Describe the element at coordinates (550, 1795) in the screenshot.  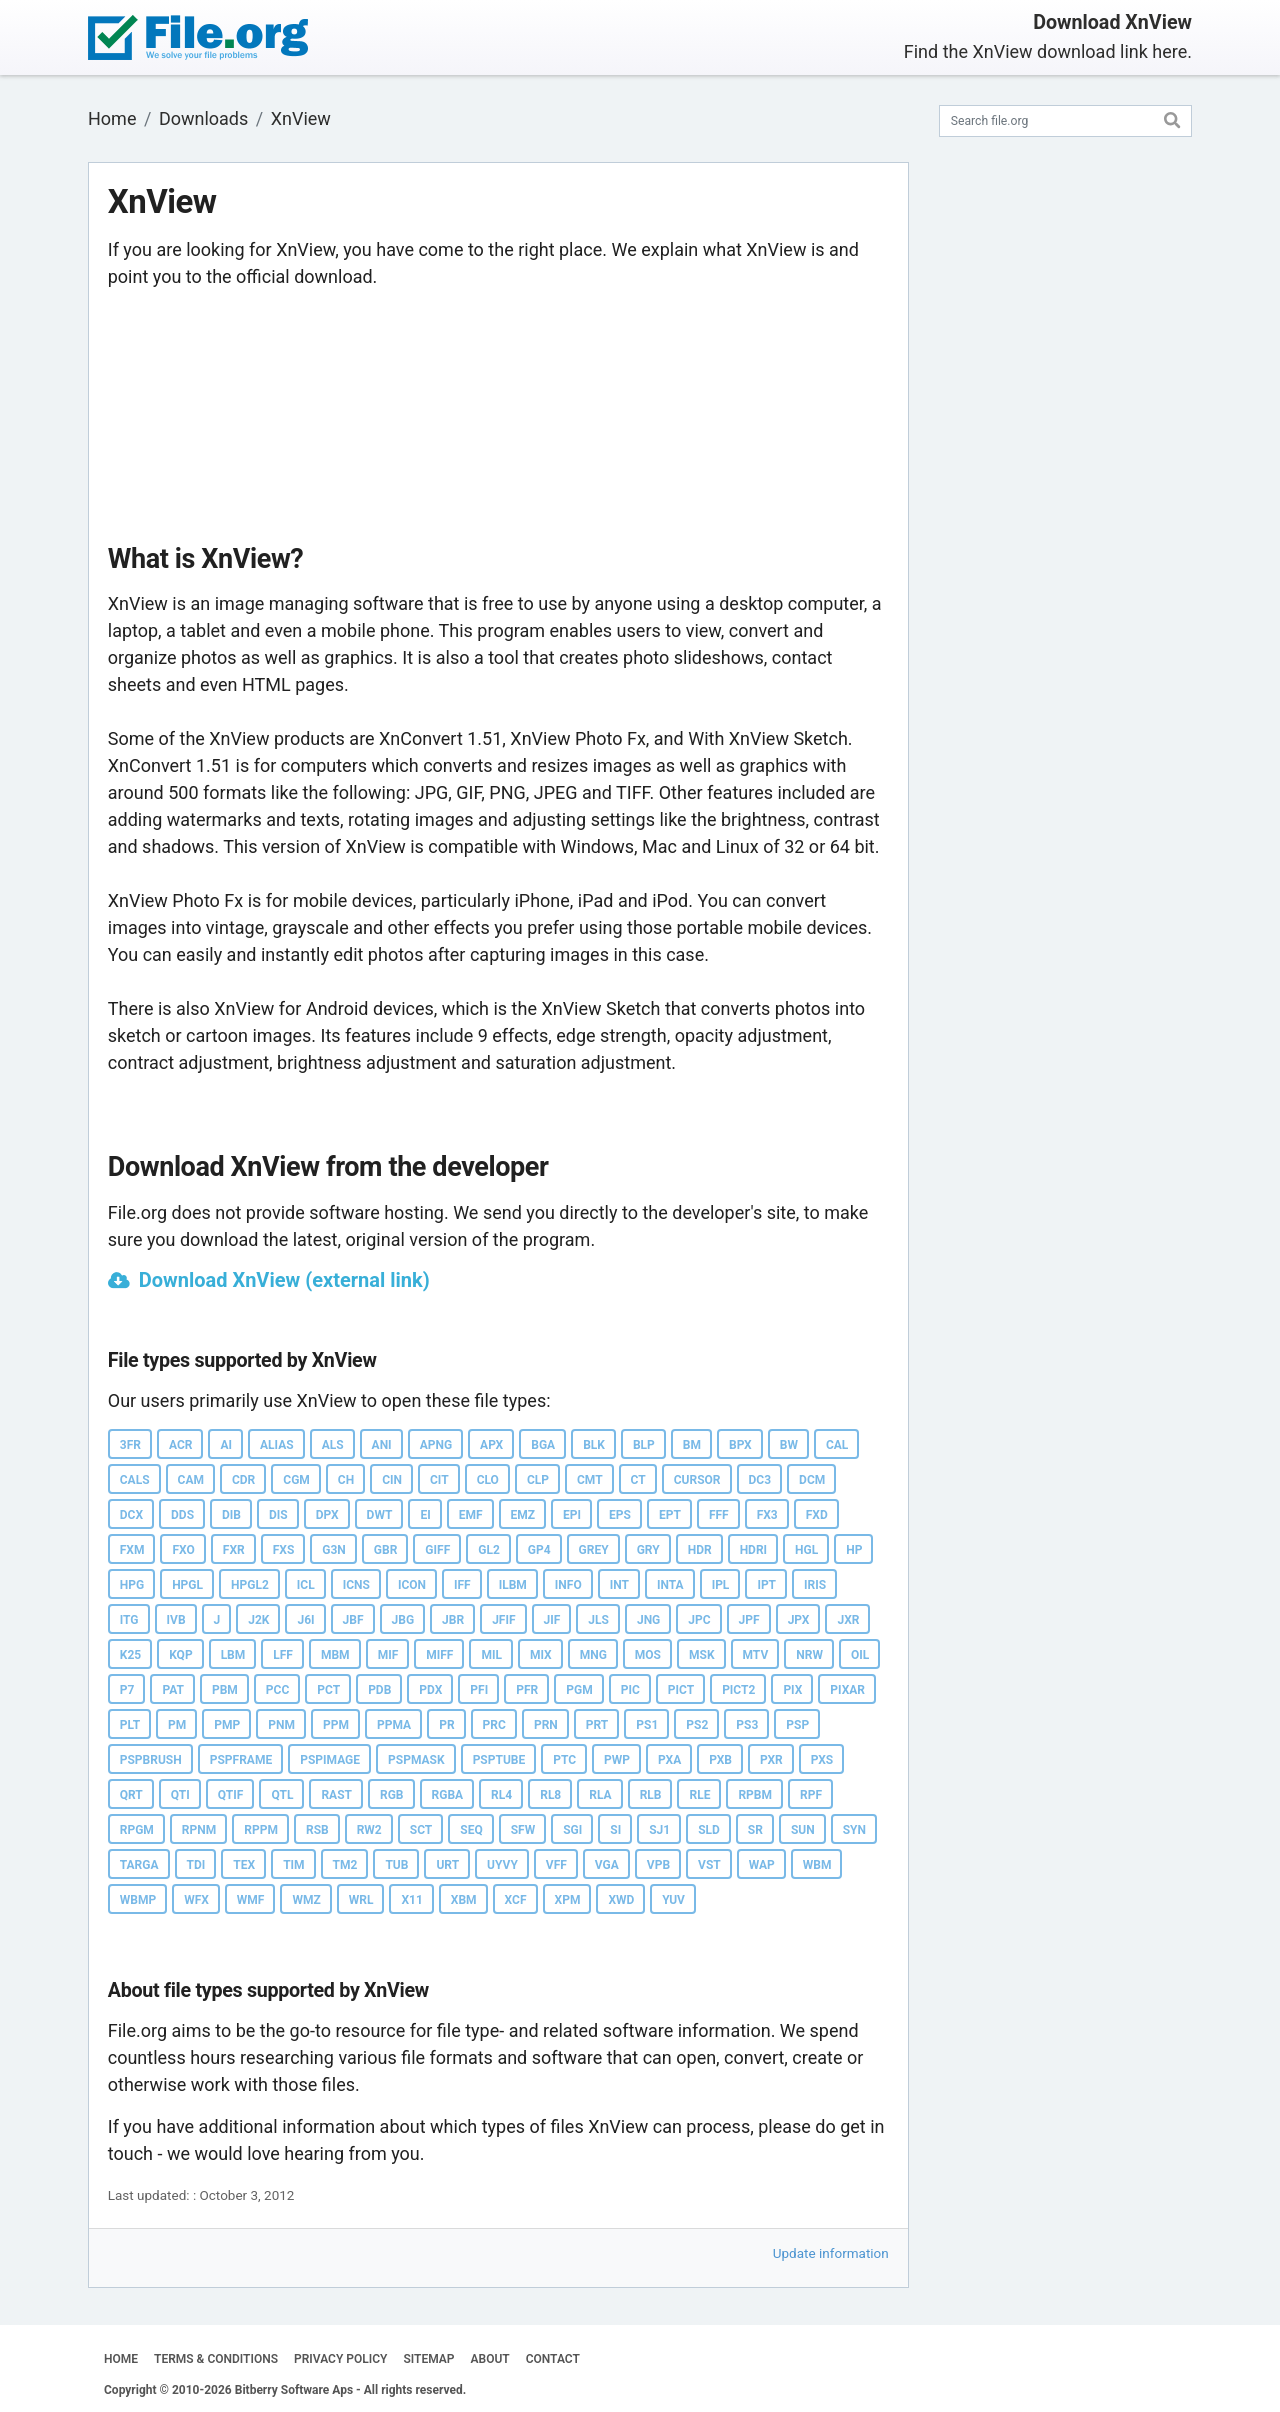
I see `RL8` at that location.